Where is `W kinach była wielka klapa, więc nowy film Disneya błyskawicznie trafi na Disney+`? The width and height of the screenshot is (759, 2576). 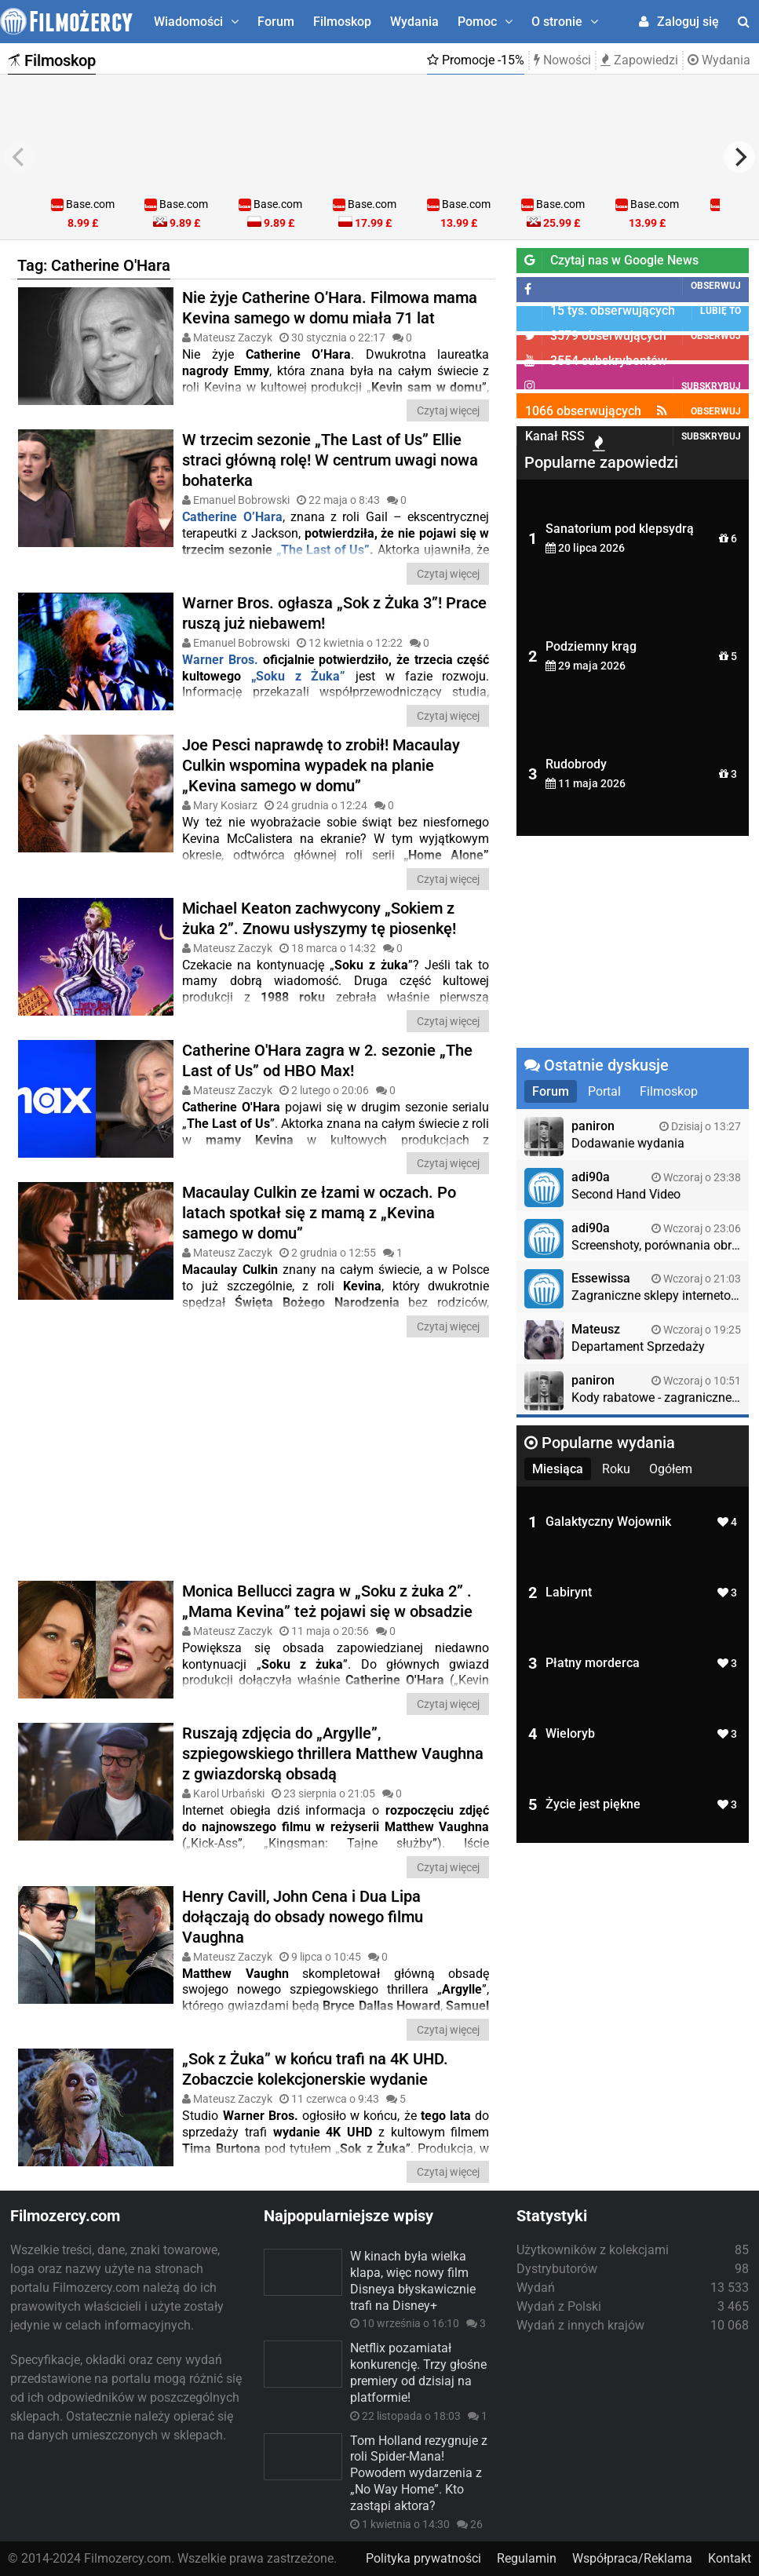 W kinach była wielka klapa, więc nowy film Disneya błyskawicznie trafi na Disney+ is located at coordinates (413, 2280).